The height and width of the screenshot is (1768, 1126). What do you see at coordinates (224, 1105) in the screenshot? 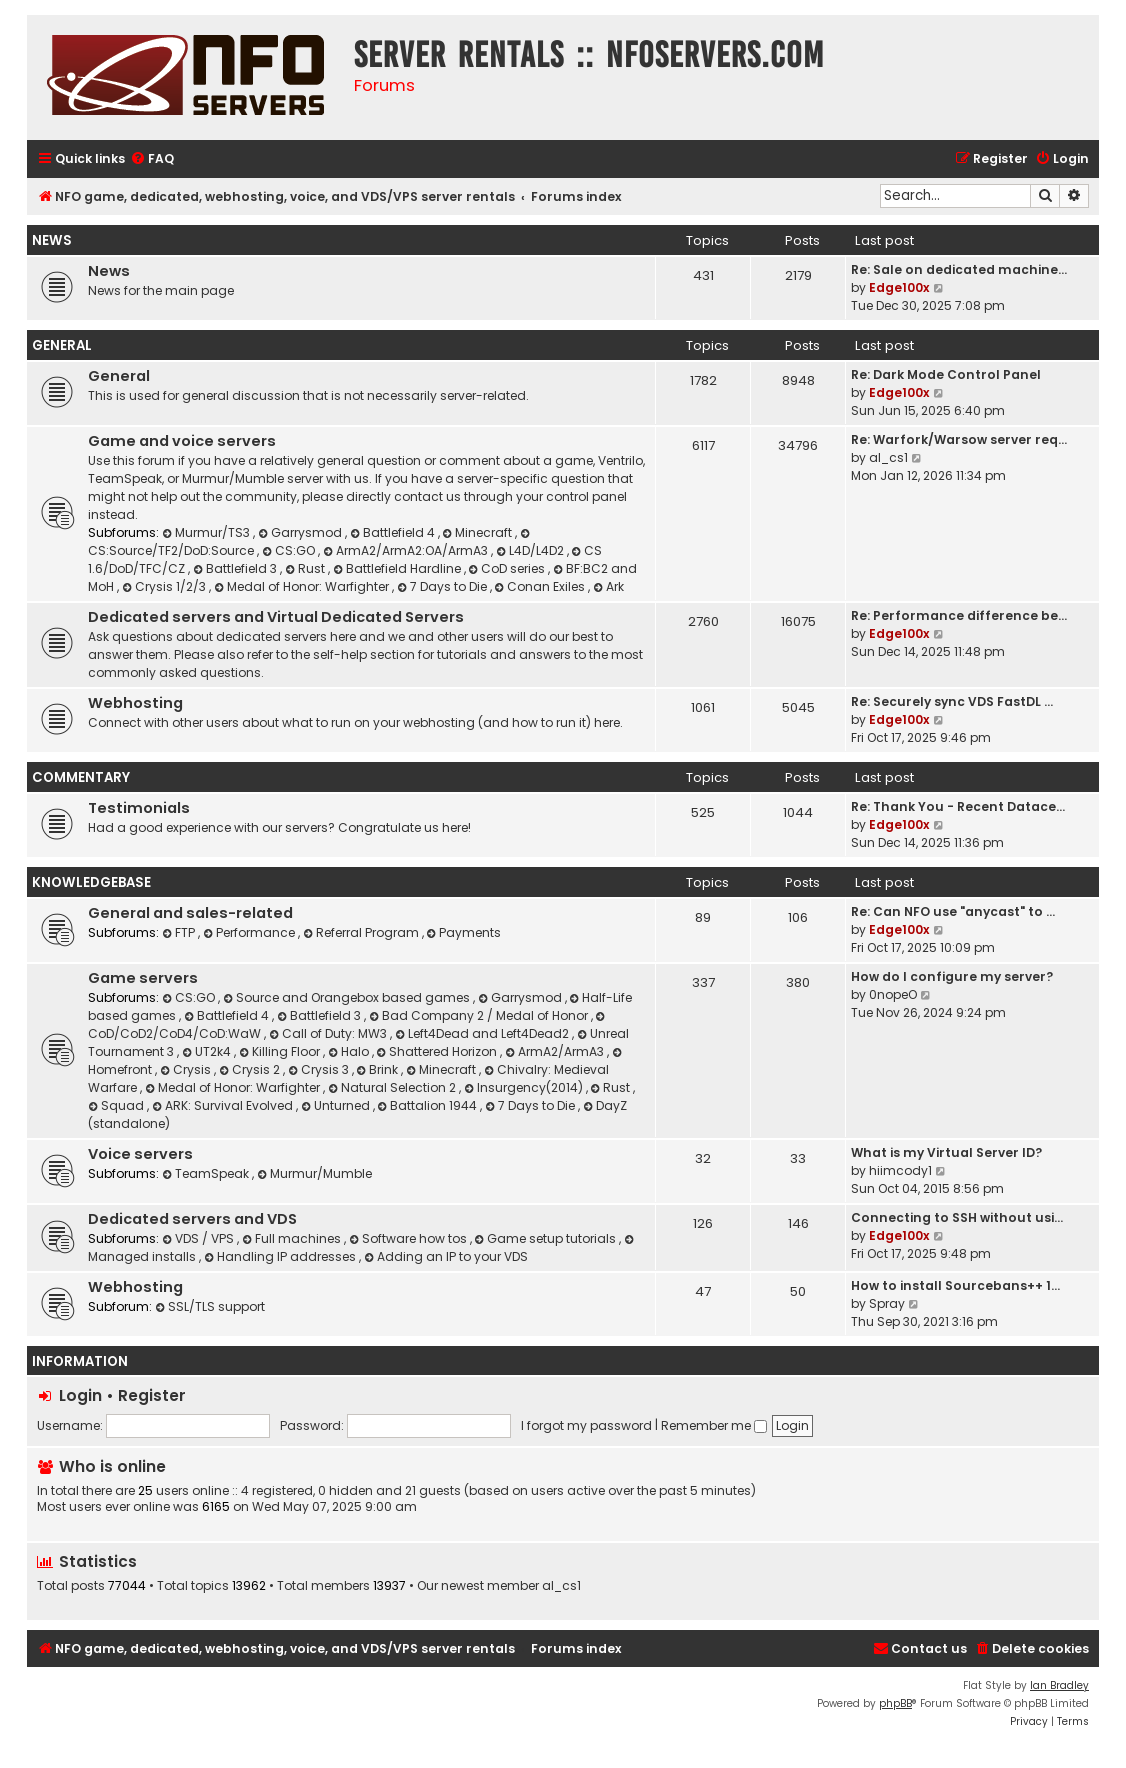
I see `ARK: Survival Evolved` at bounding box center [224, 1105].